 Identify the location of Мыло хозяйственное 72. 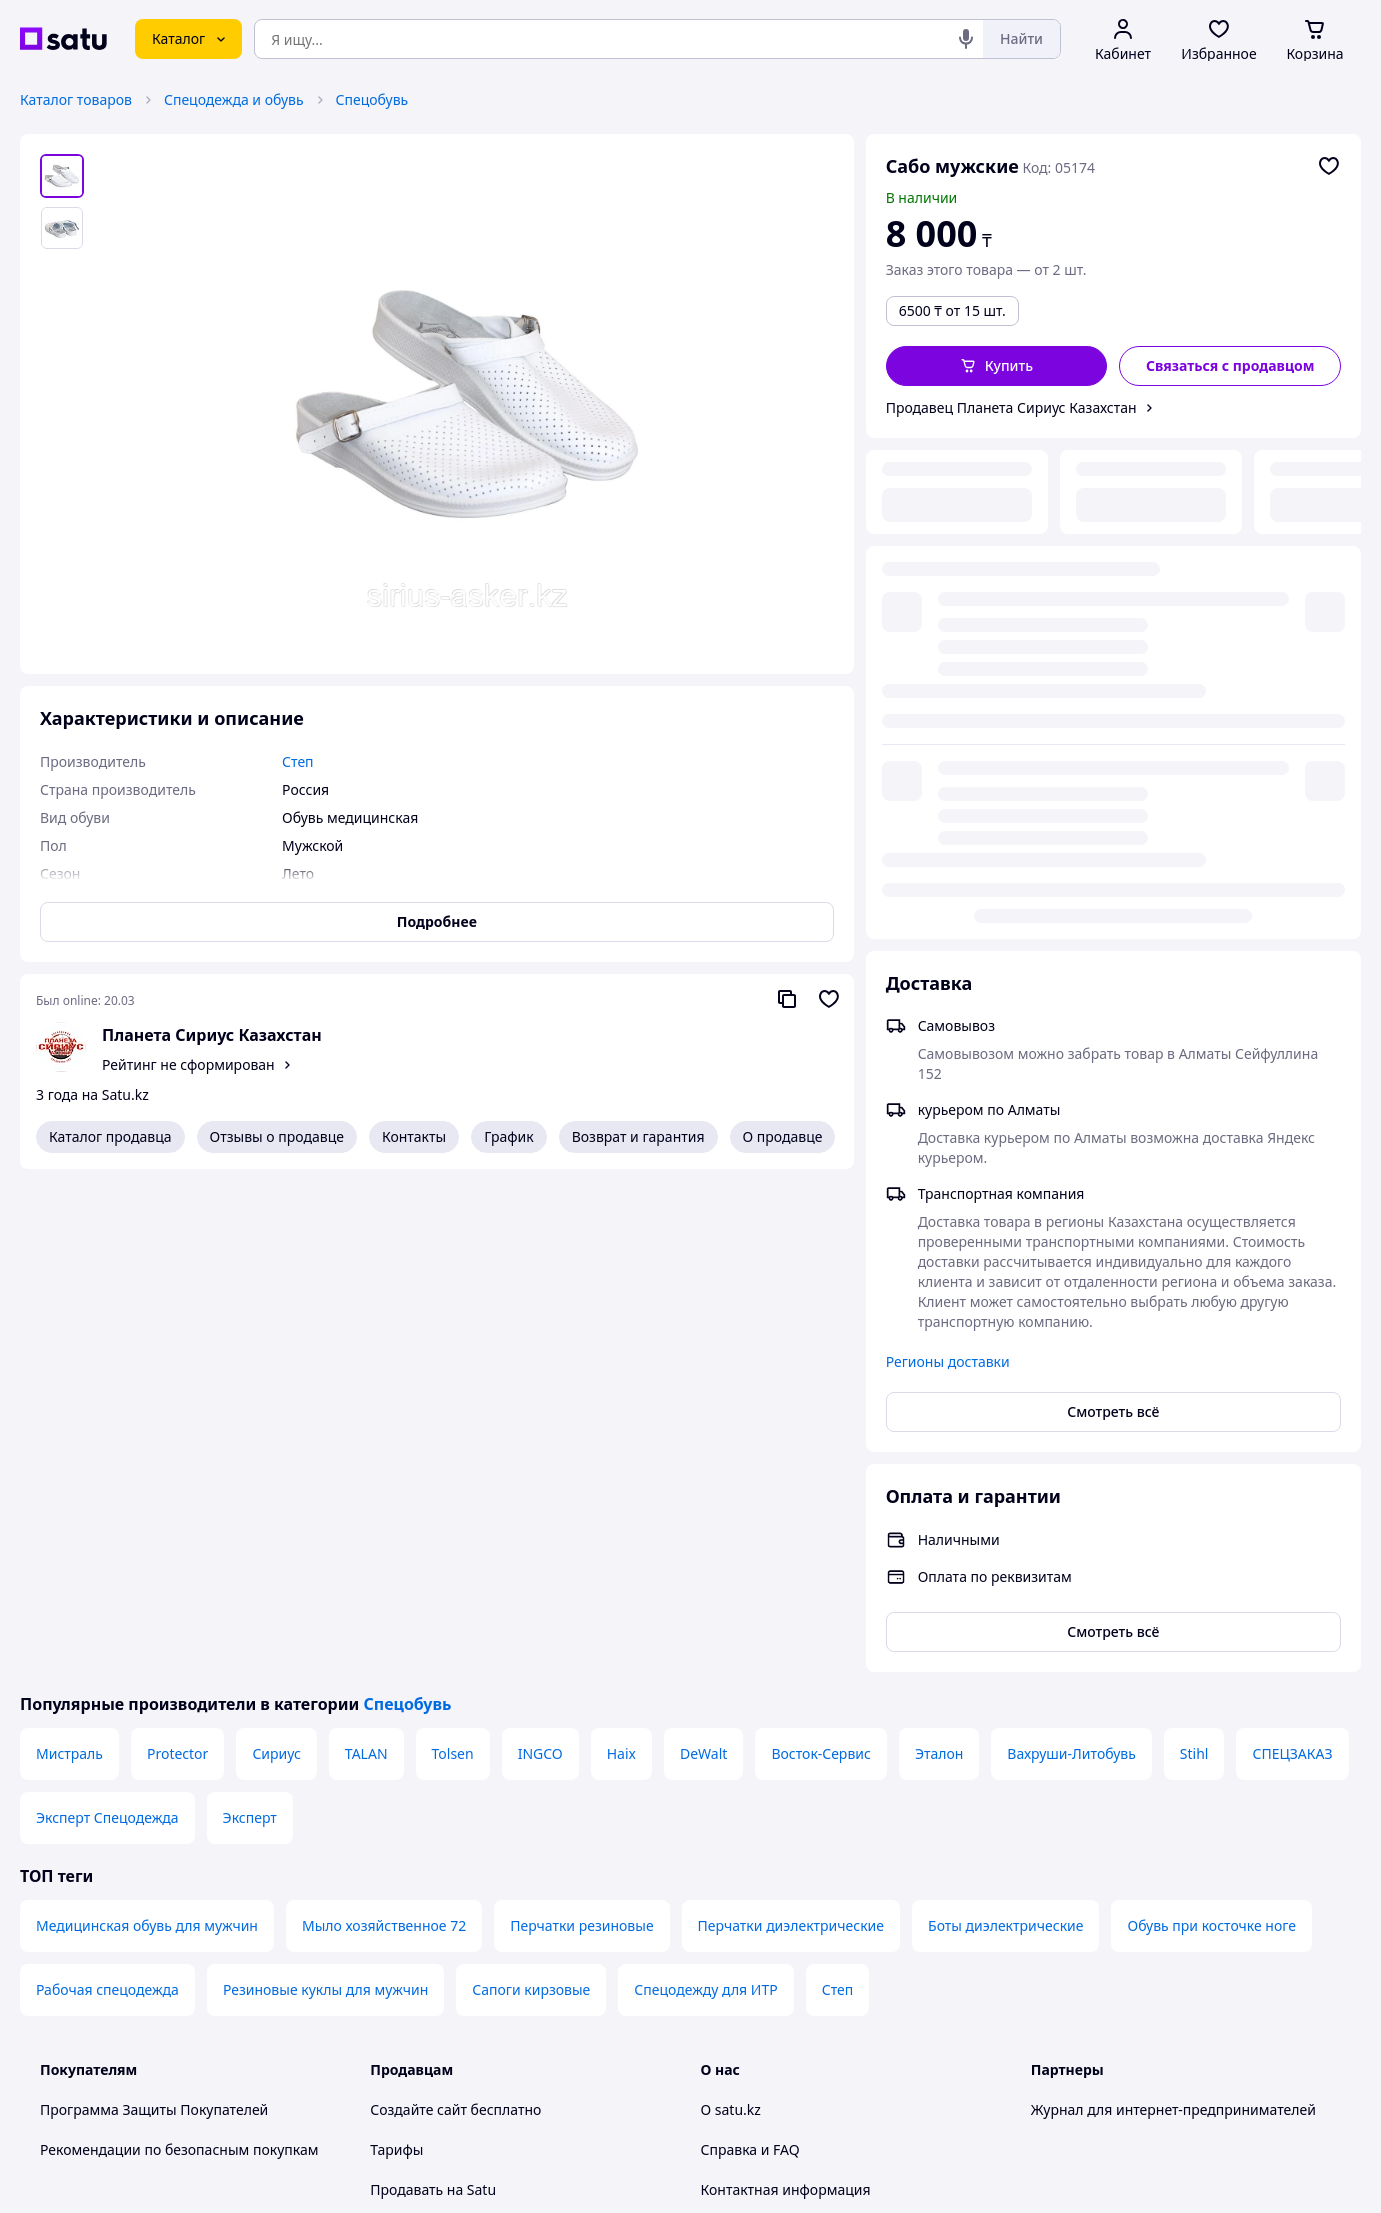
(384, 1424).